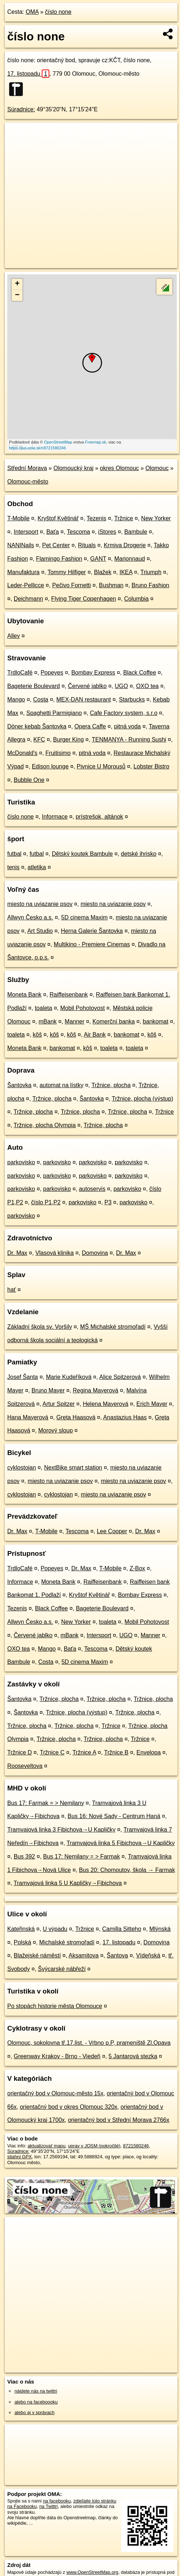 The width and height of the screenshot is (180, 2576). I want to click on Bruno Fashion, so click(150, 585).